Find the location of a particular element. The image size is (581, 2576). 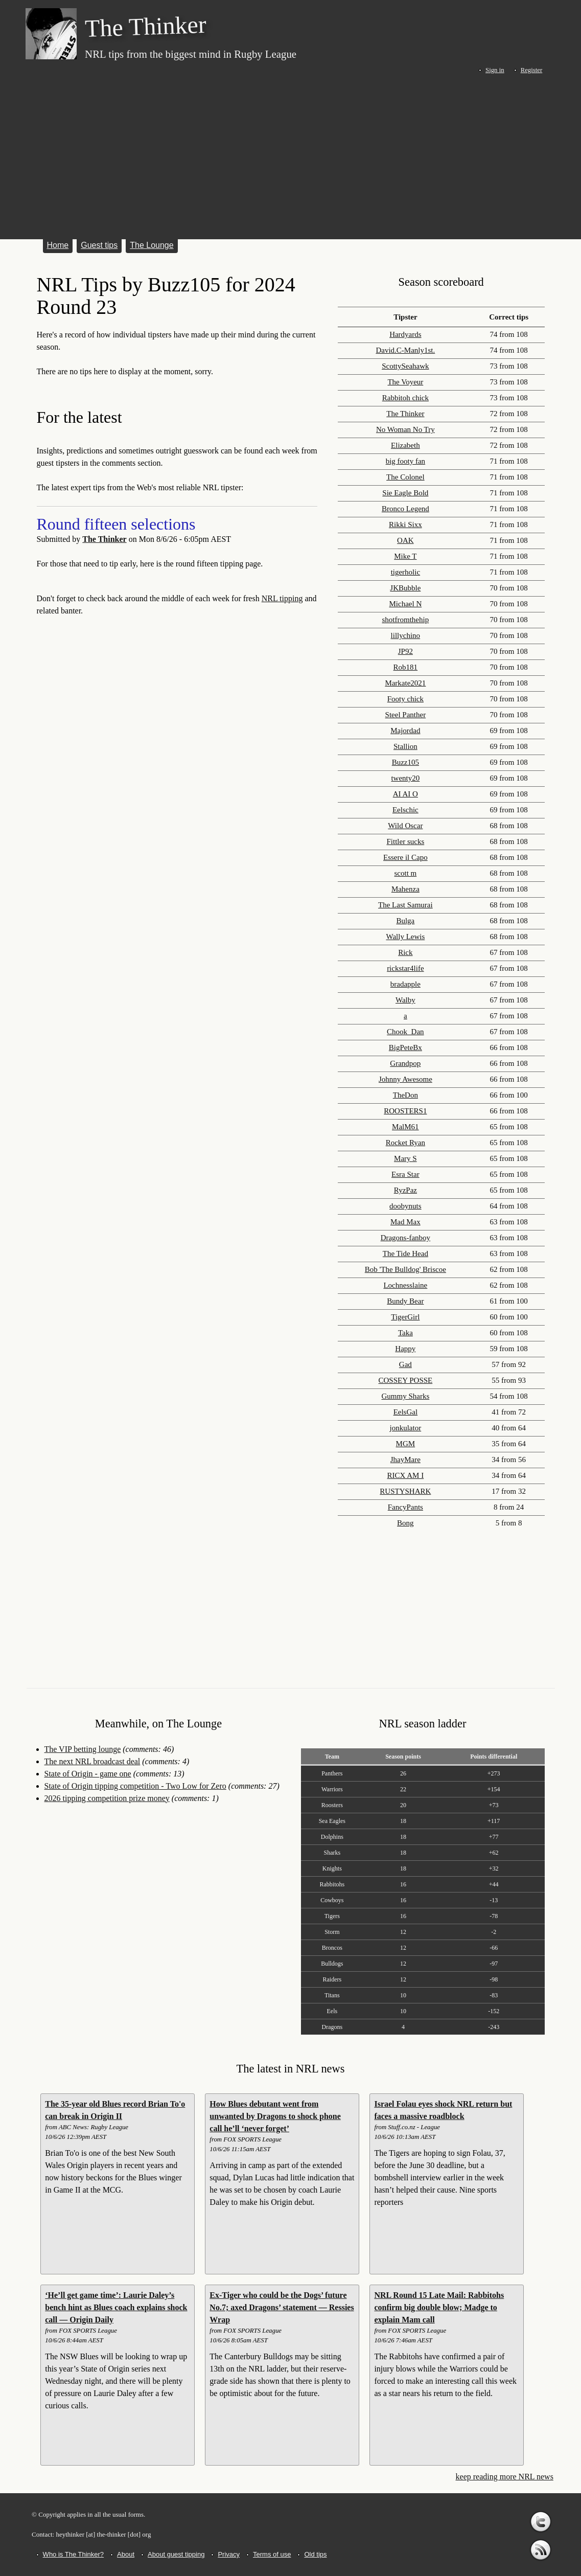

Happy is located at coordinates (405, 1348).